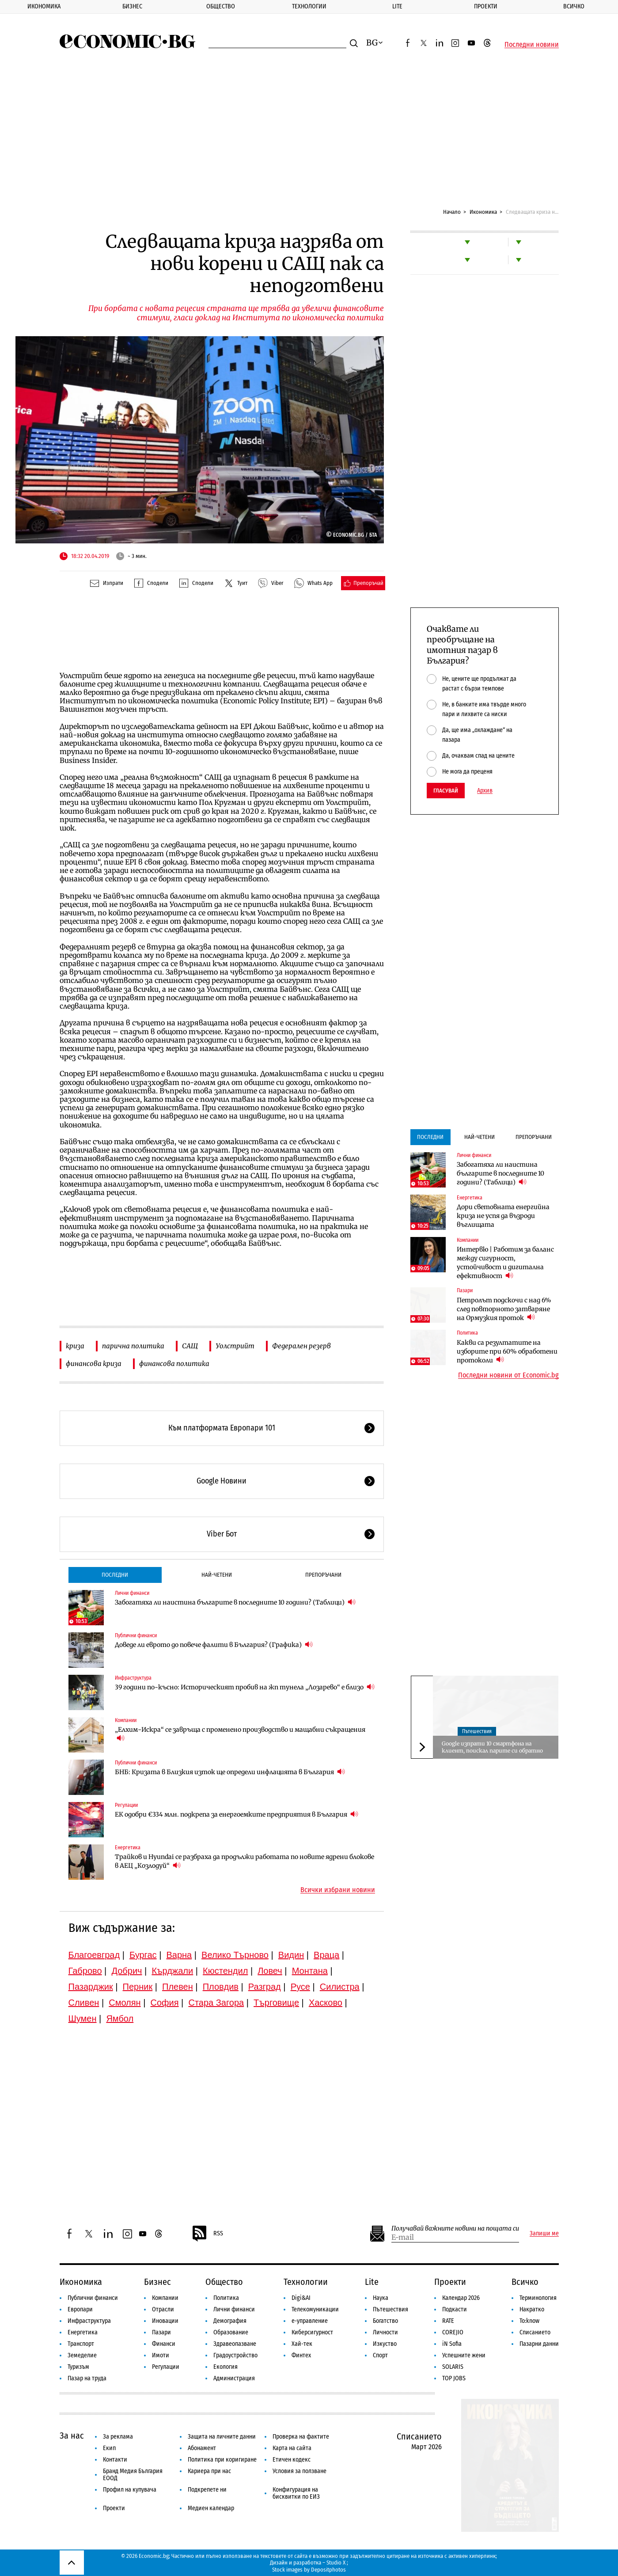 The image size is (618, 2576). I want to click on Пазарджик, so click(90, 1987).